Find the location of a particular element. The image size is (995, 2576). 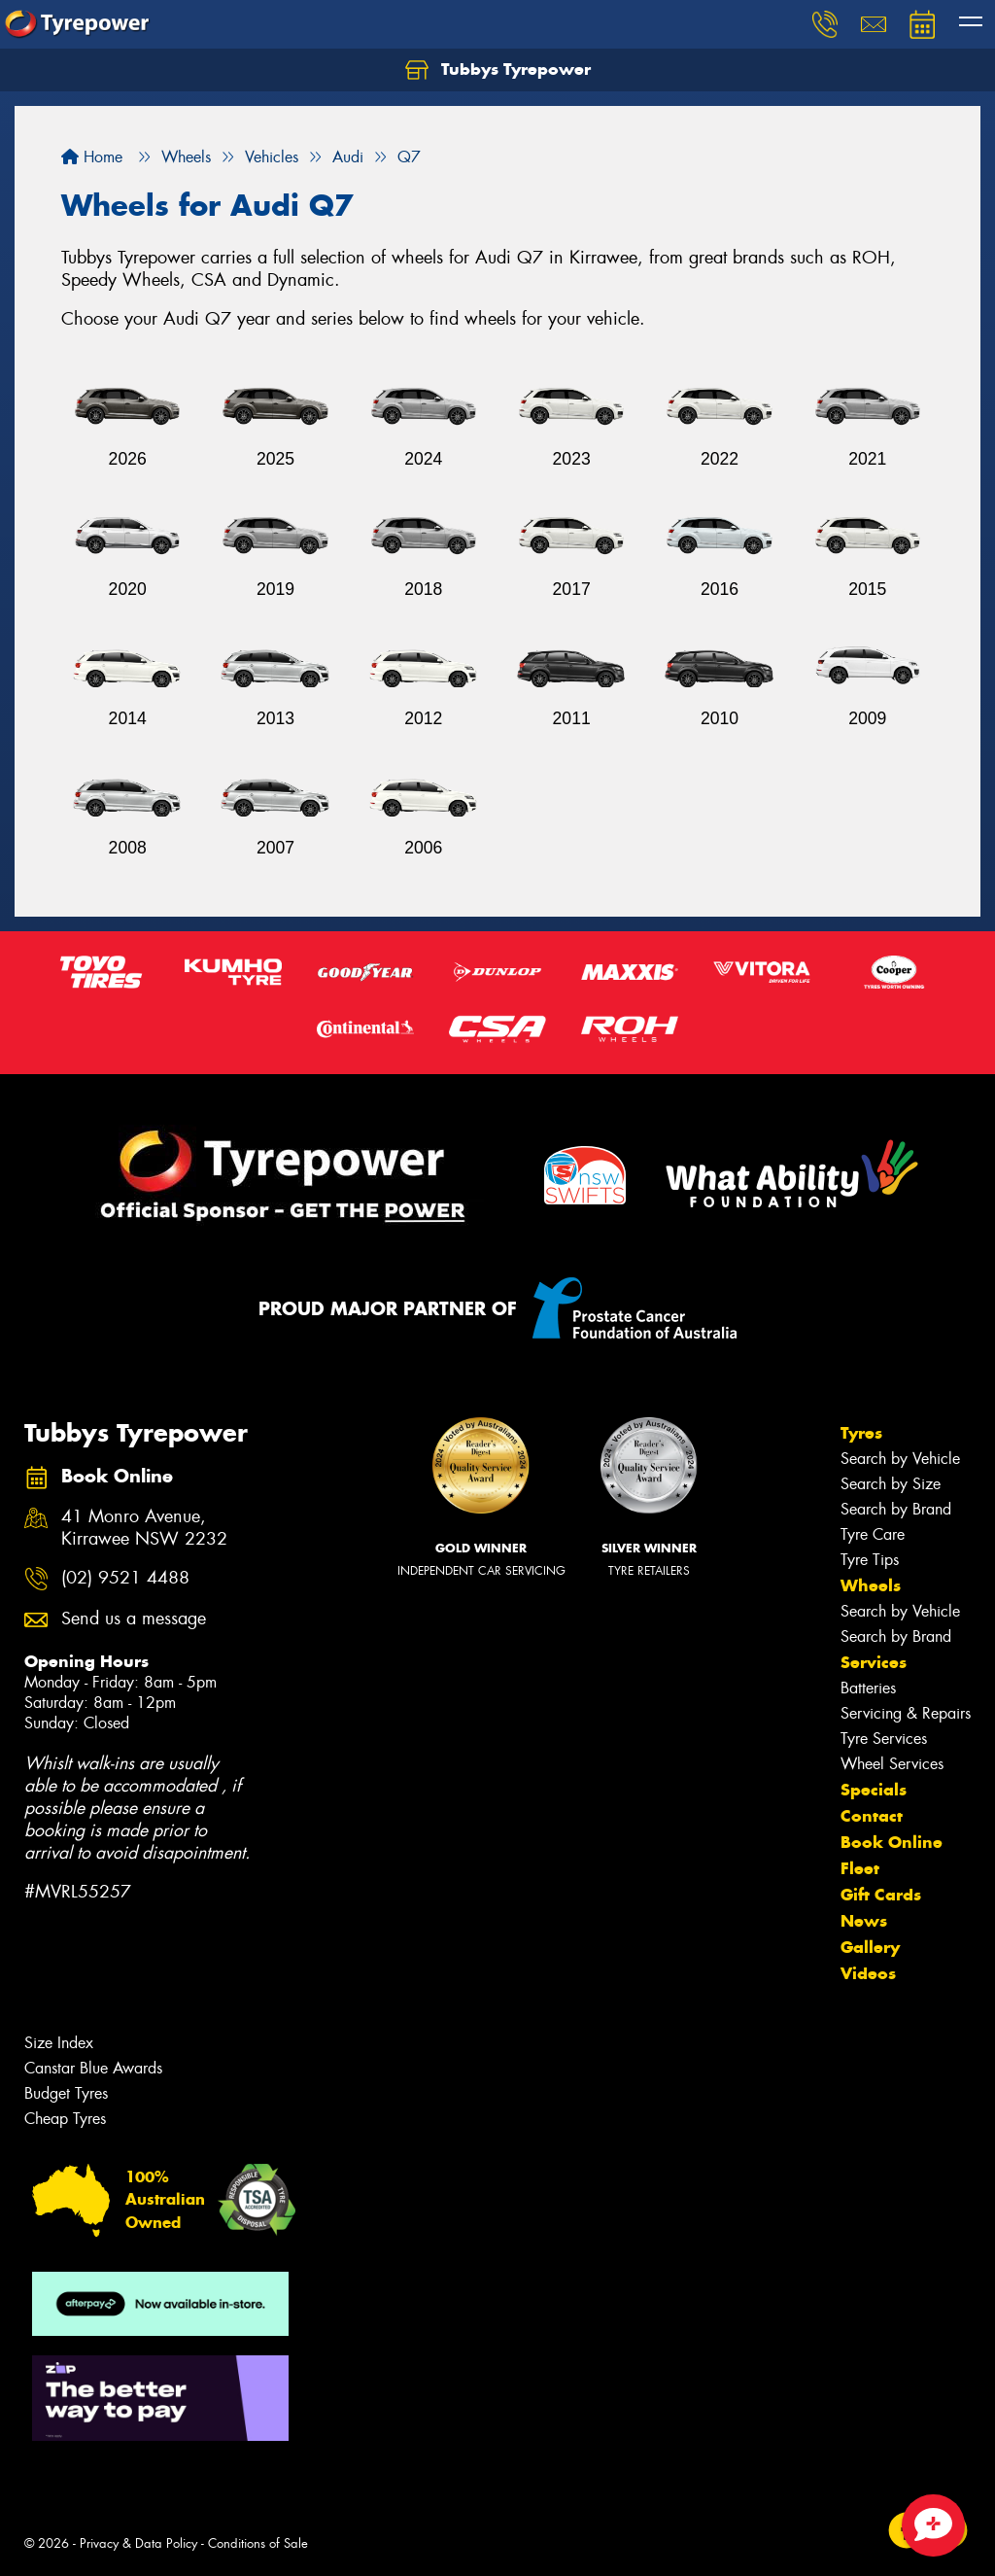

Tyre Services is located at coordinates (884, 1738).